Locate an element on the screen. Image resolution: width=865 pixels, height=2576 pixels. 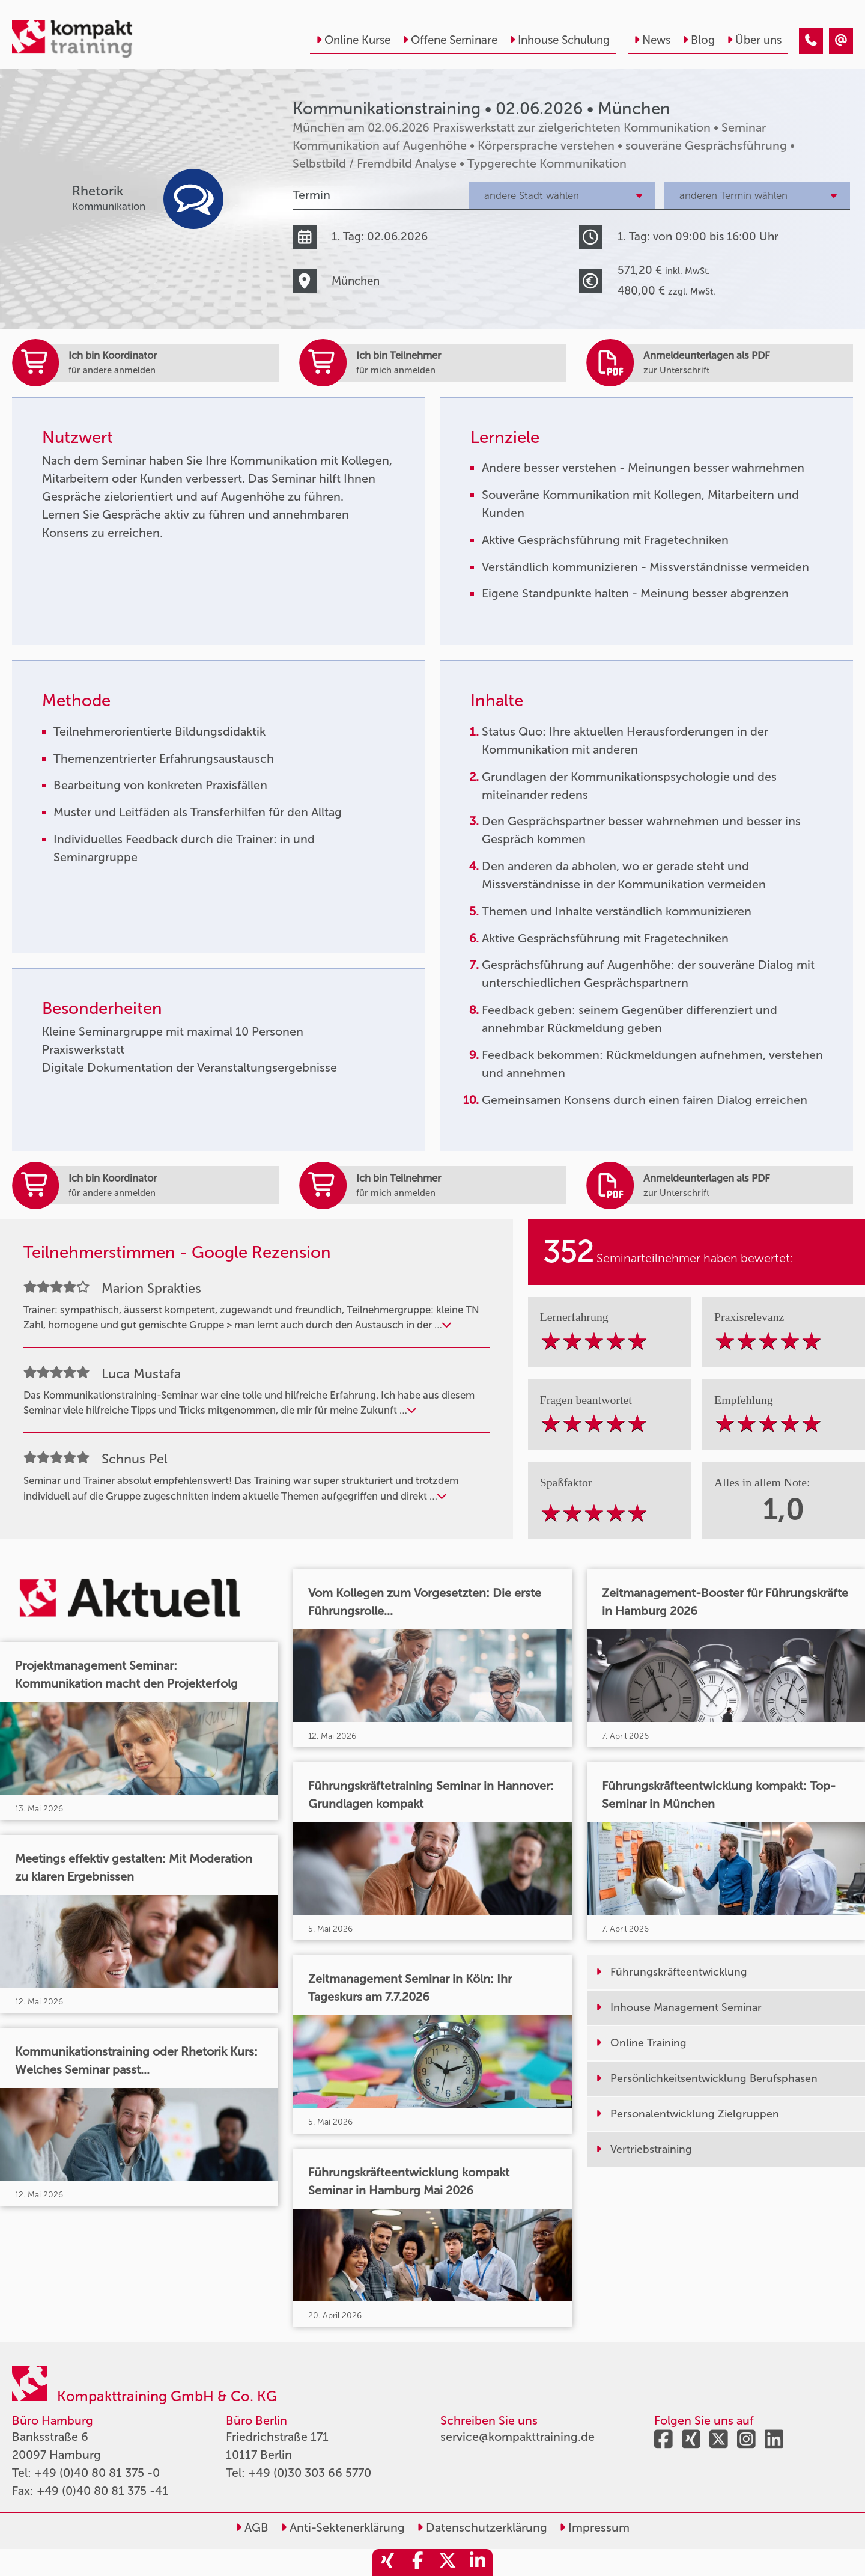
Blog is located at coordinates (698, 40).